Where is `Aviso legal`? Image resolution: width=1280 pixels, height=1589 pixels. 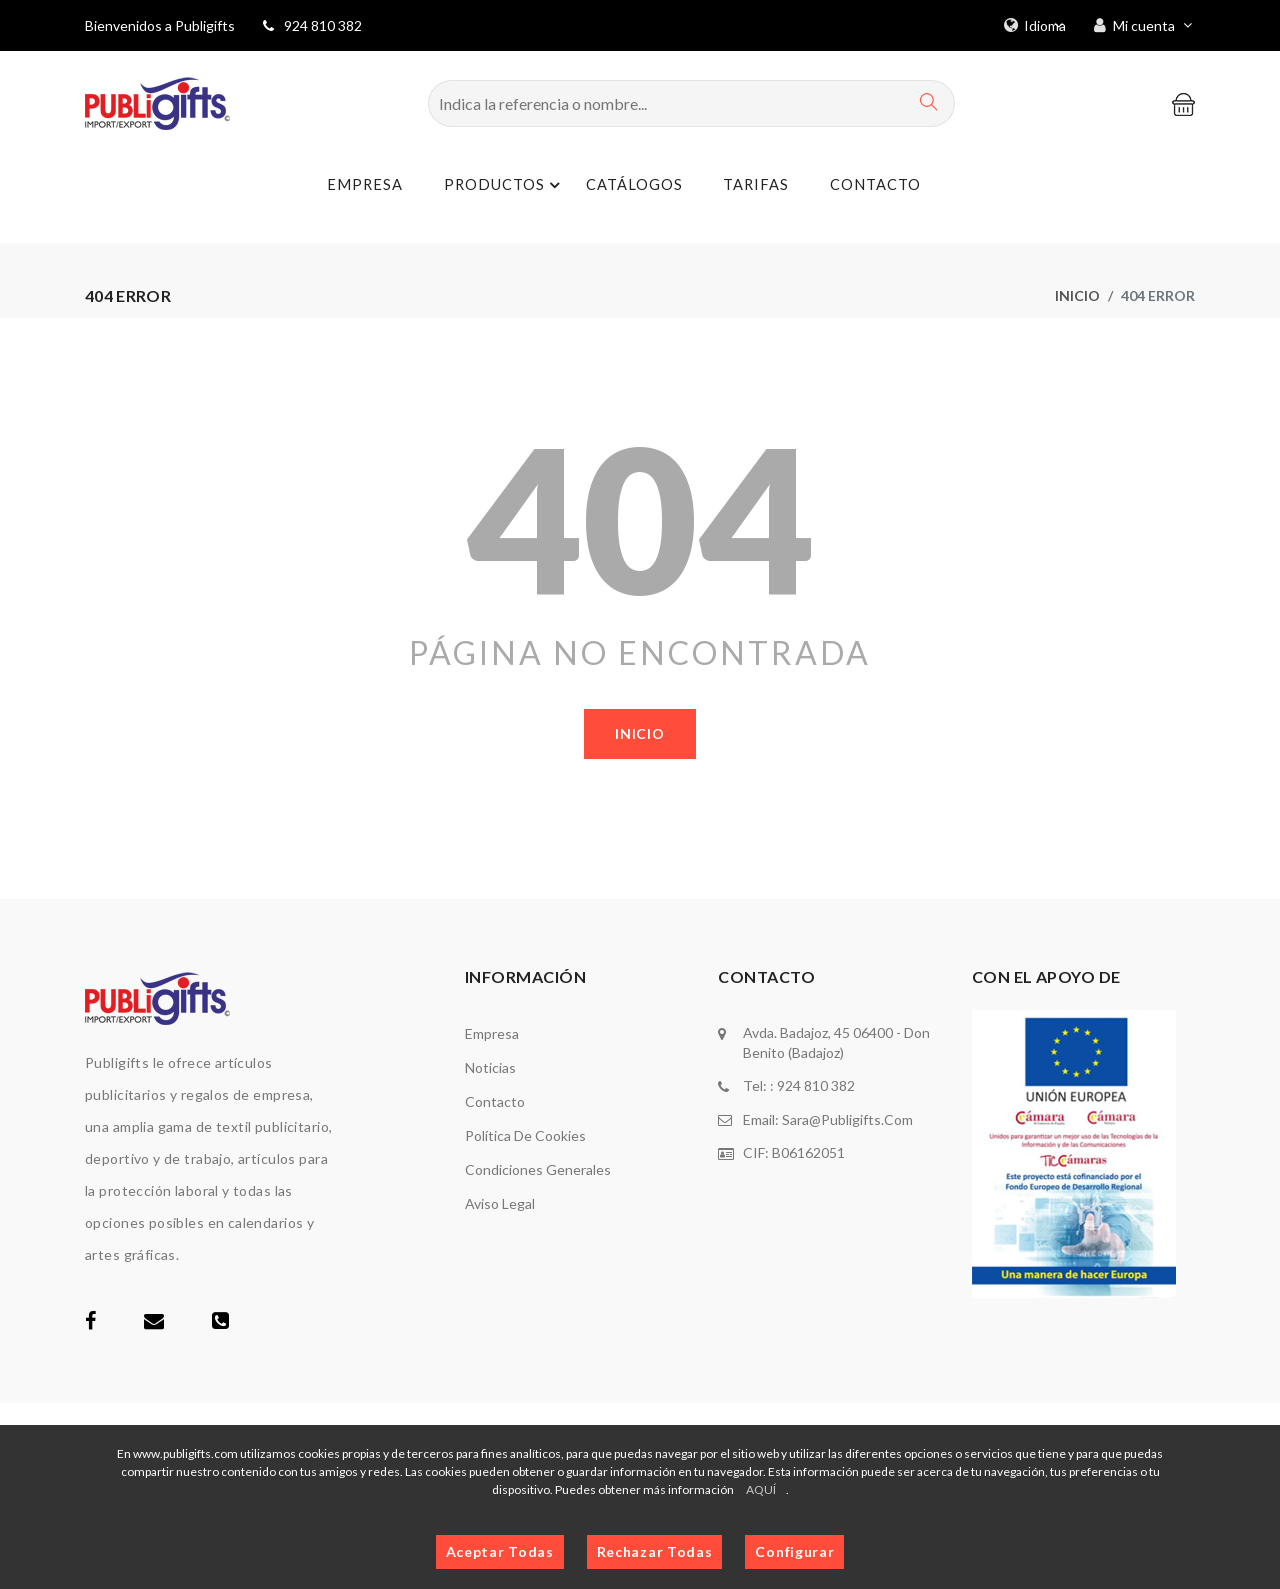 Aviso legal is located at coordinates (500, 1203).